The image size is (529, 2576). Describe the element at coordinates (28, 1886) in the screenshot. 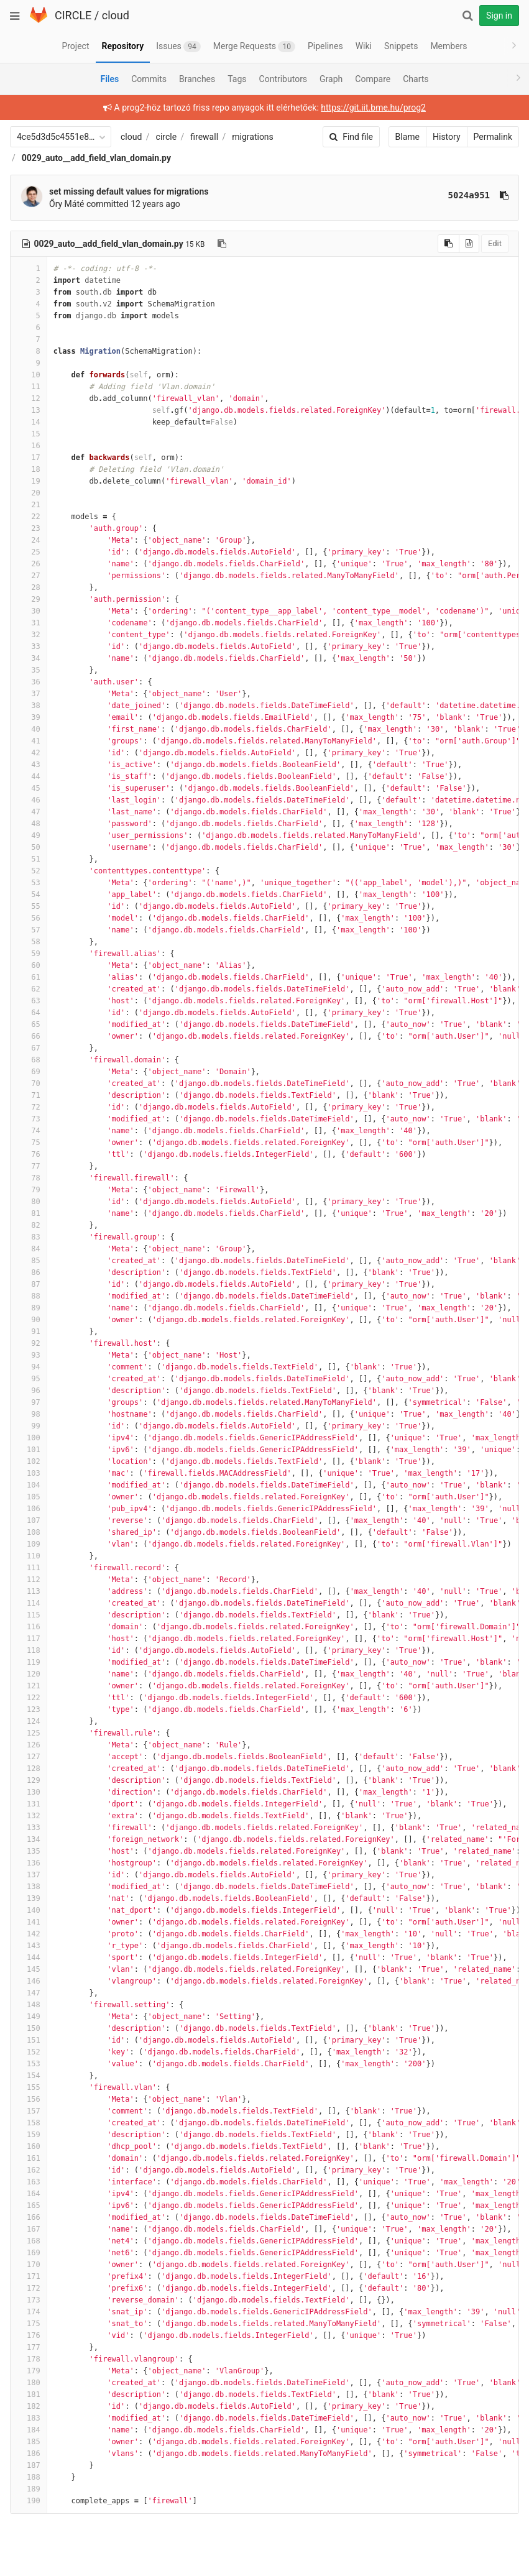

I see `138` at that location.